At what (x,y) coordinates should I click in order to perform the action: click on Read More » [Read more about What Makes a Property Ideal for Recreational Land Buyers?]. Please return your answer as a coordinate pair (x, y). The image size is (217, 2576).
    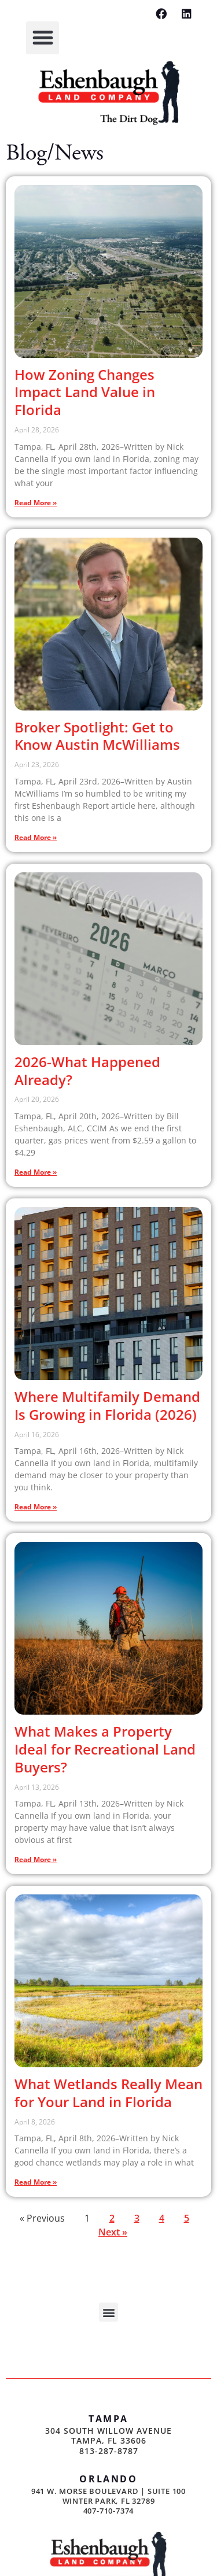
    Looking at the image, I should click on (35, 1859).